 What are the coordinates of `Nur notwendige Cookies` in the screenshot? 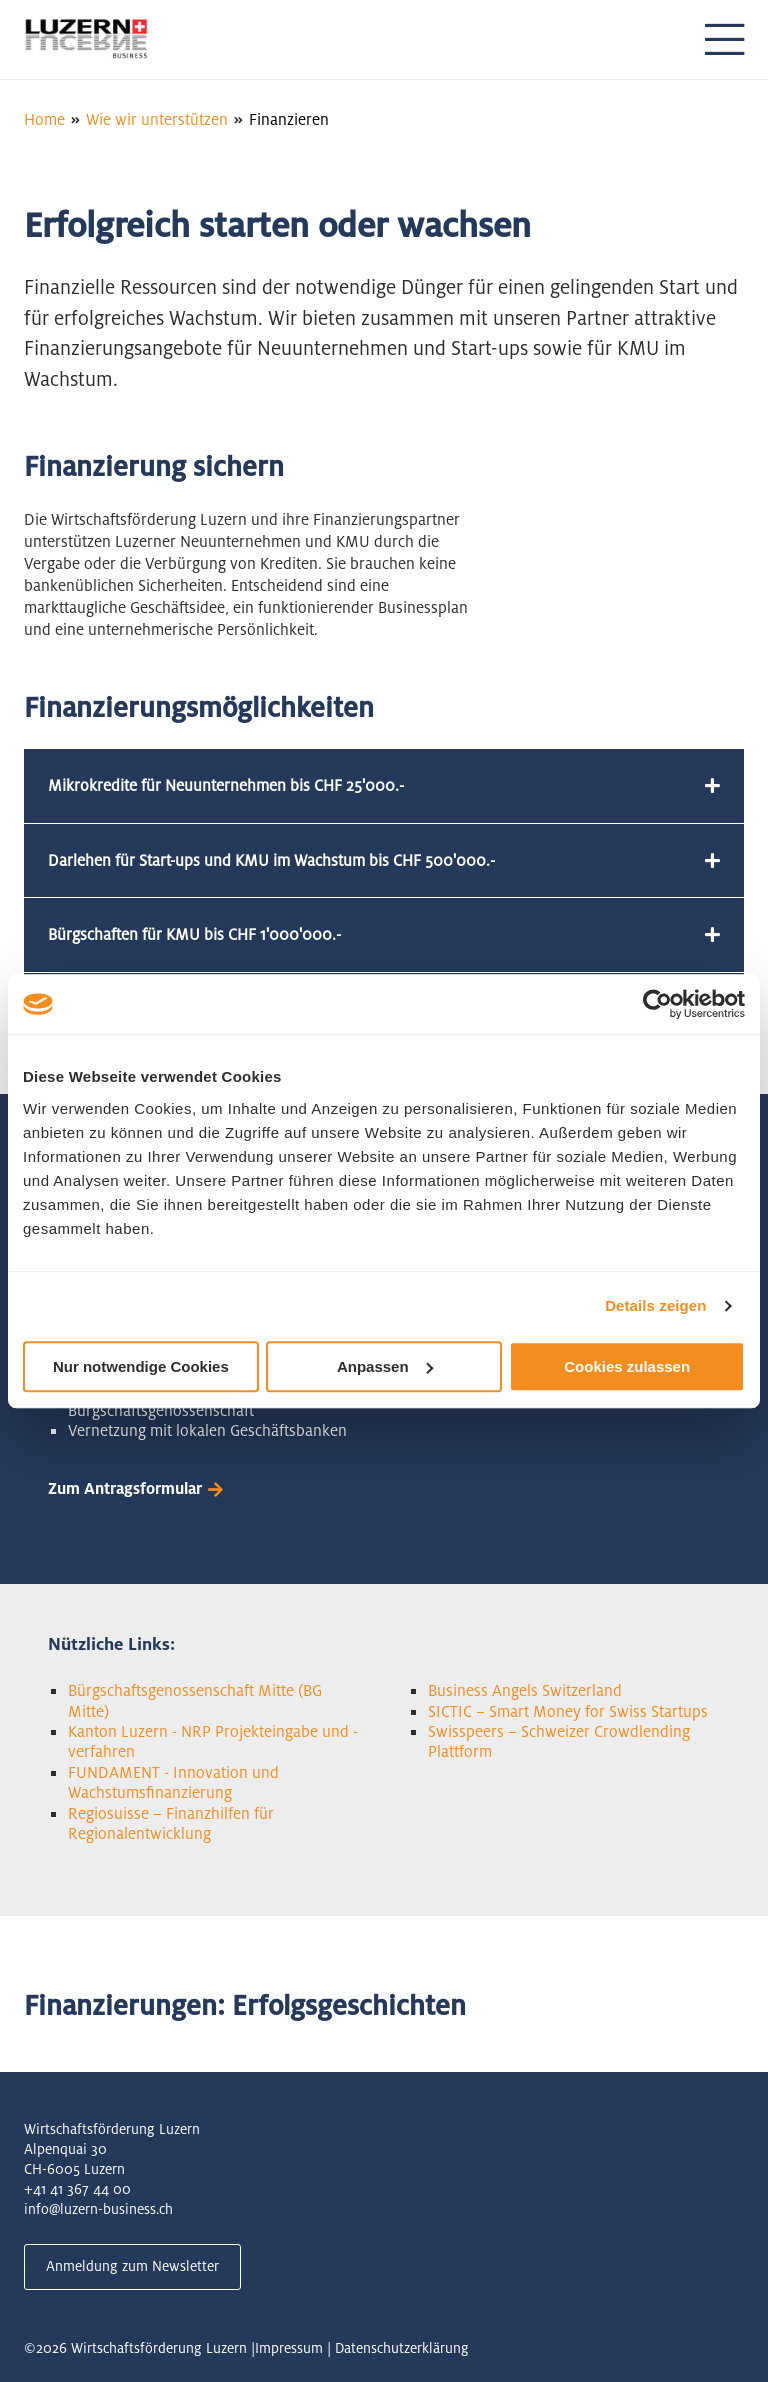 It's located at (141, 1366).